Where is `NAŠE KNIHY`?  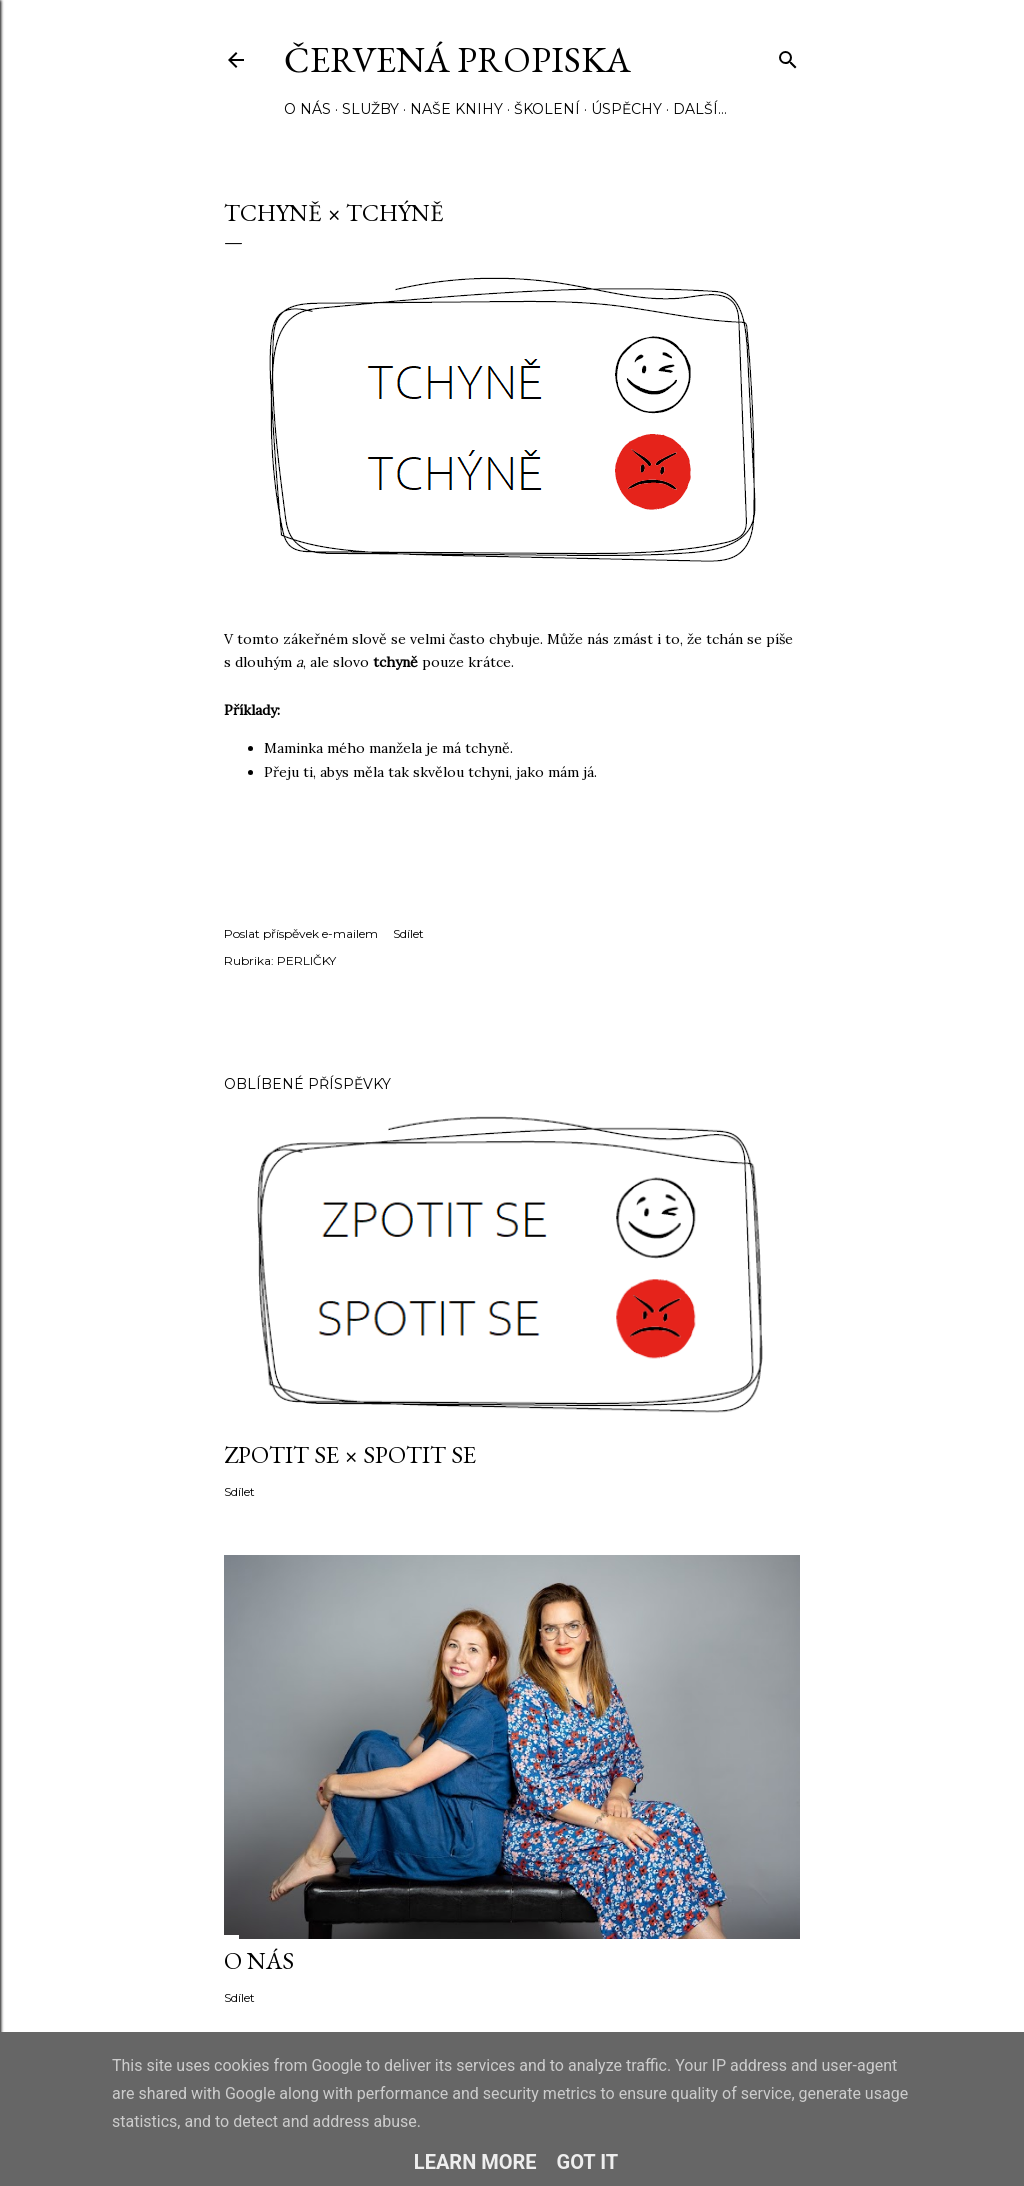 NAŠE KNIHY is located at coordinates (456, 109).